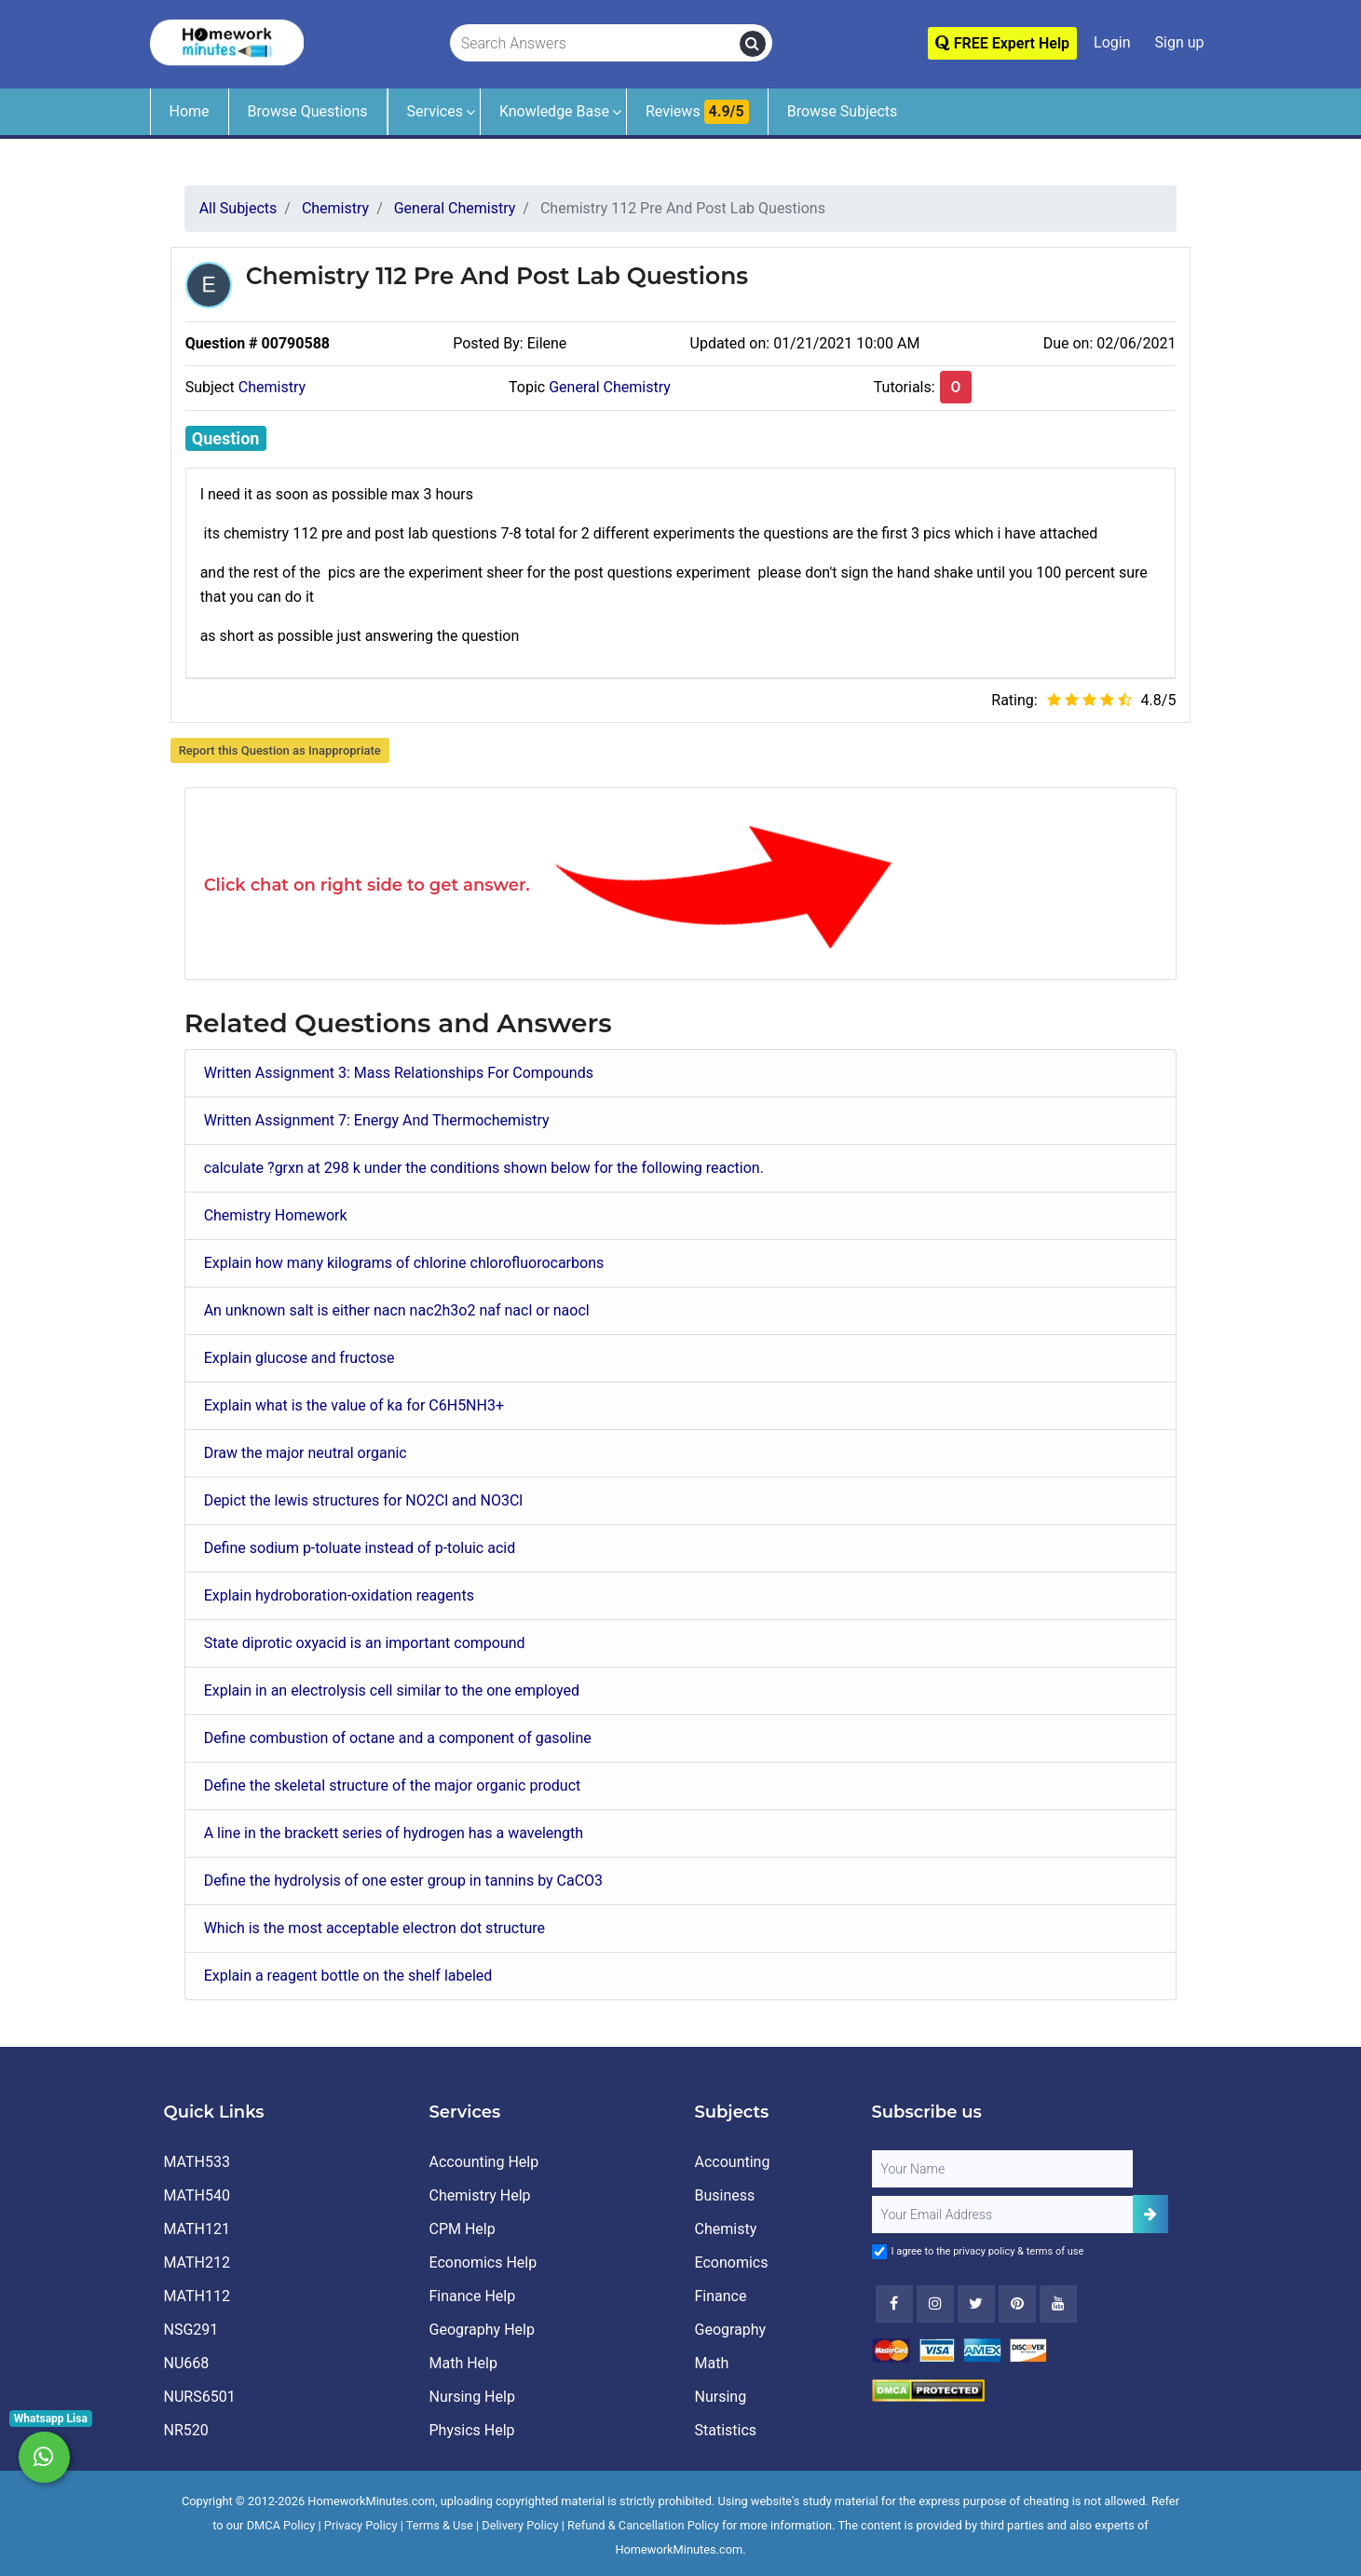 The width and height of the screenshot is (1361, 2576). Describe the element at coordinates (197, 2262) in the screenshot. I see `MATH212` at that location.